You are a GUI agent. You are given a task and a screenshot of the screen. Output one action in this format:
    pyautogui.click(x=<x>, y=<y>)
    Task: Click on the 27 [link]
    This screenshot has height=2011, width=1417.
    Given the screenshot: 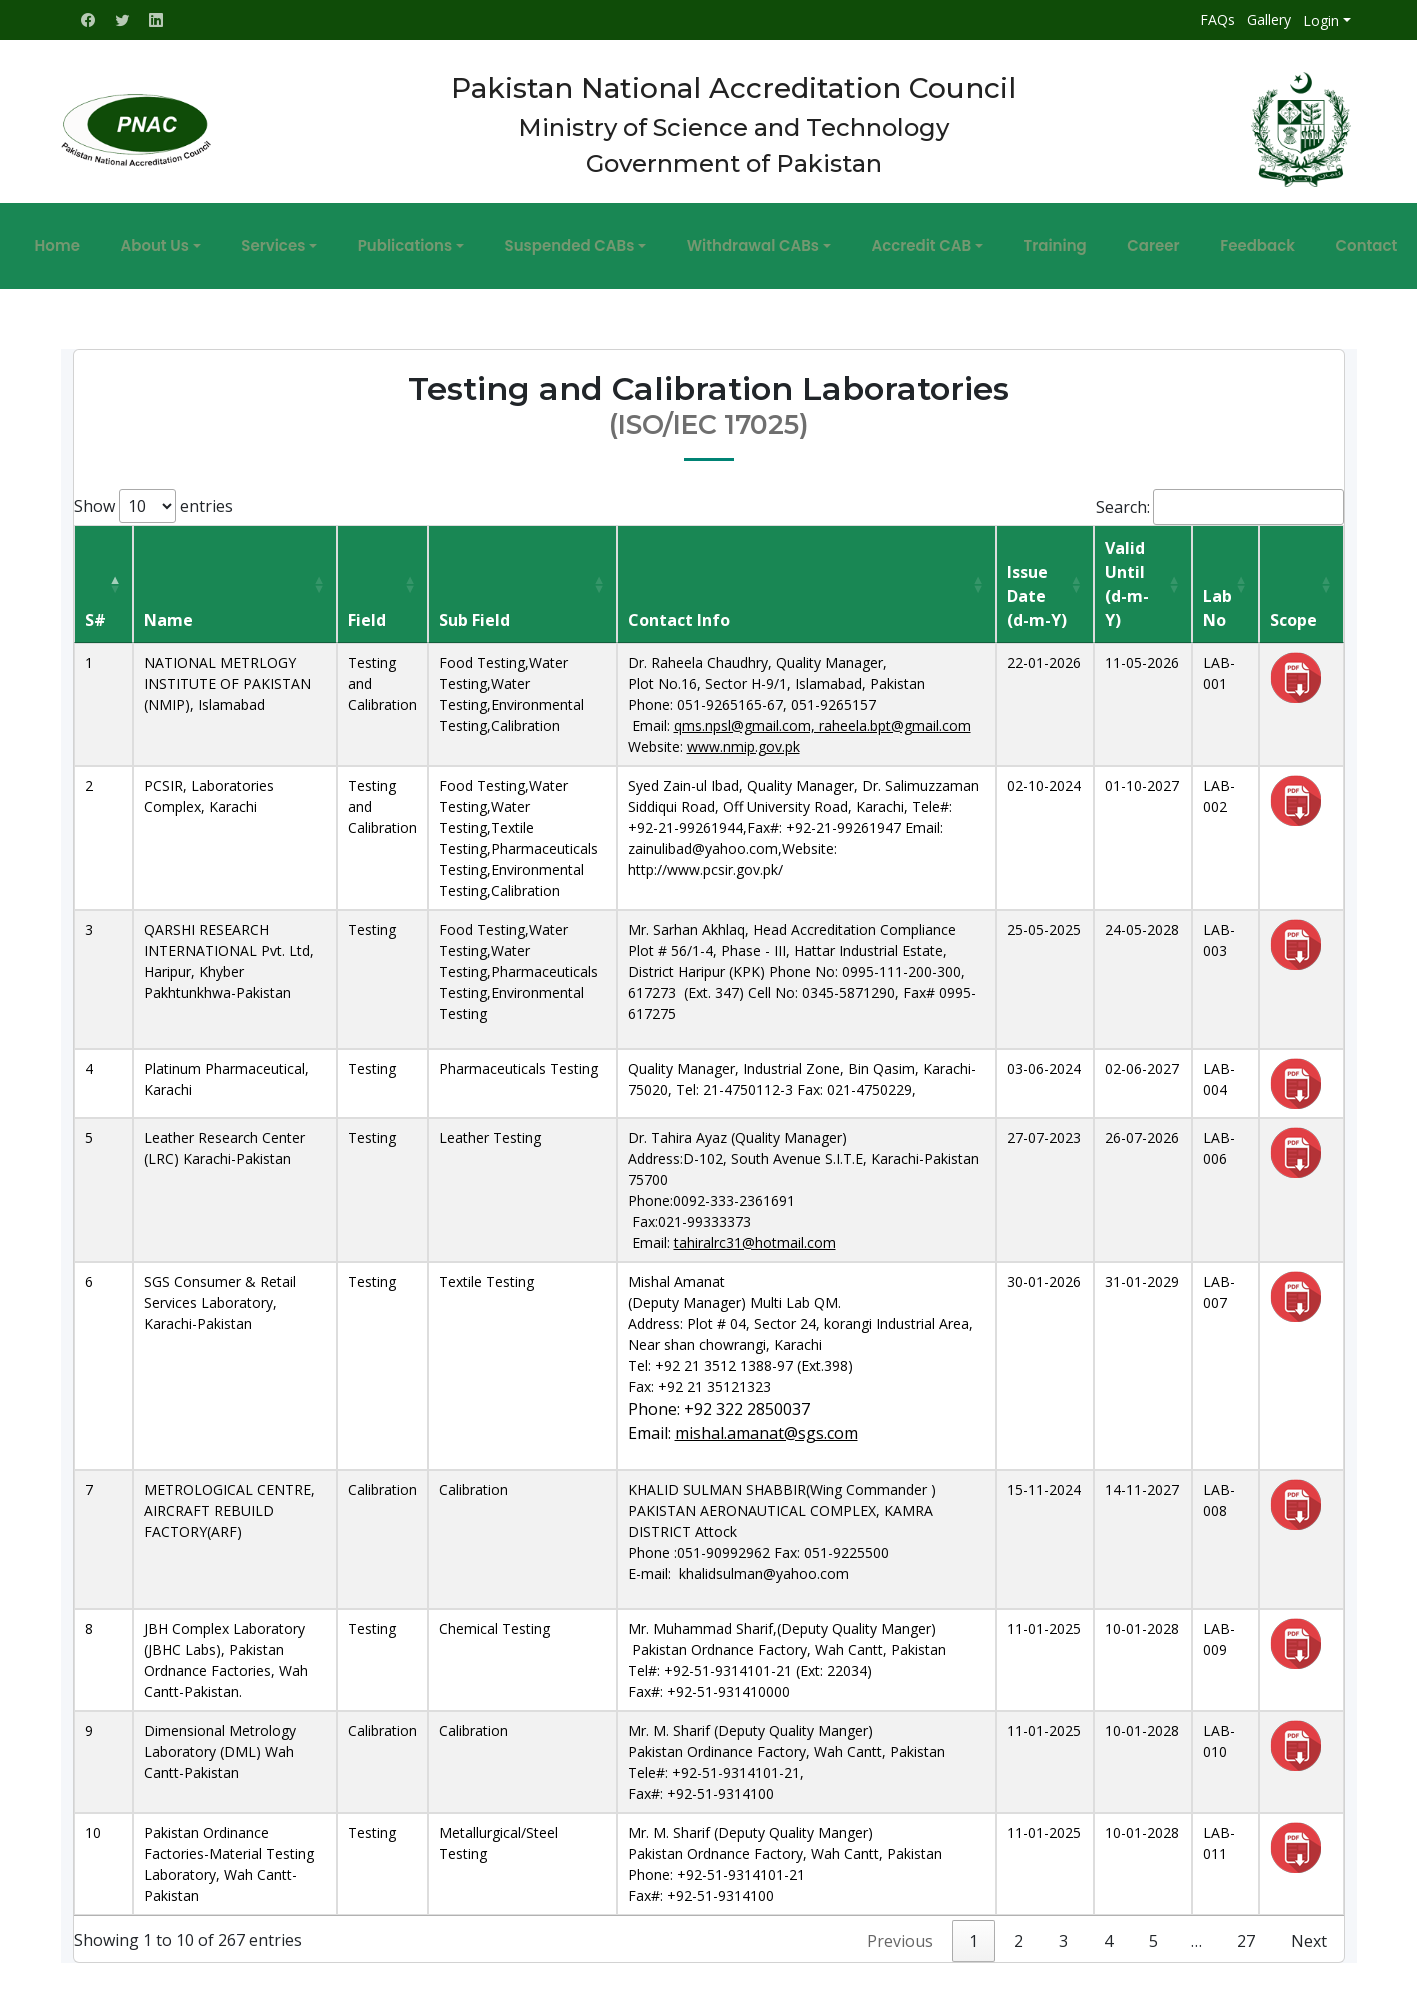 What is the action you would take?
    pyautogui.click(x=1246, y=1929)
    